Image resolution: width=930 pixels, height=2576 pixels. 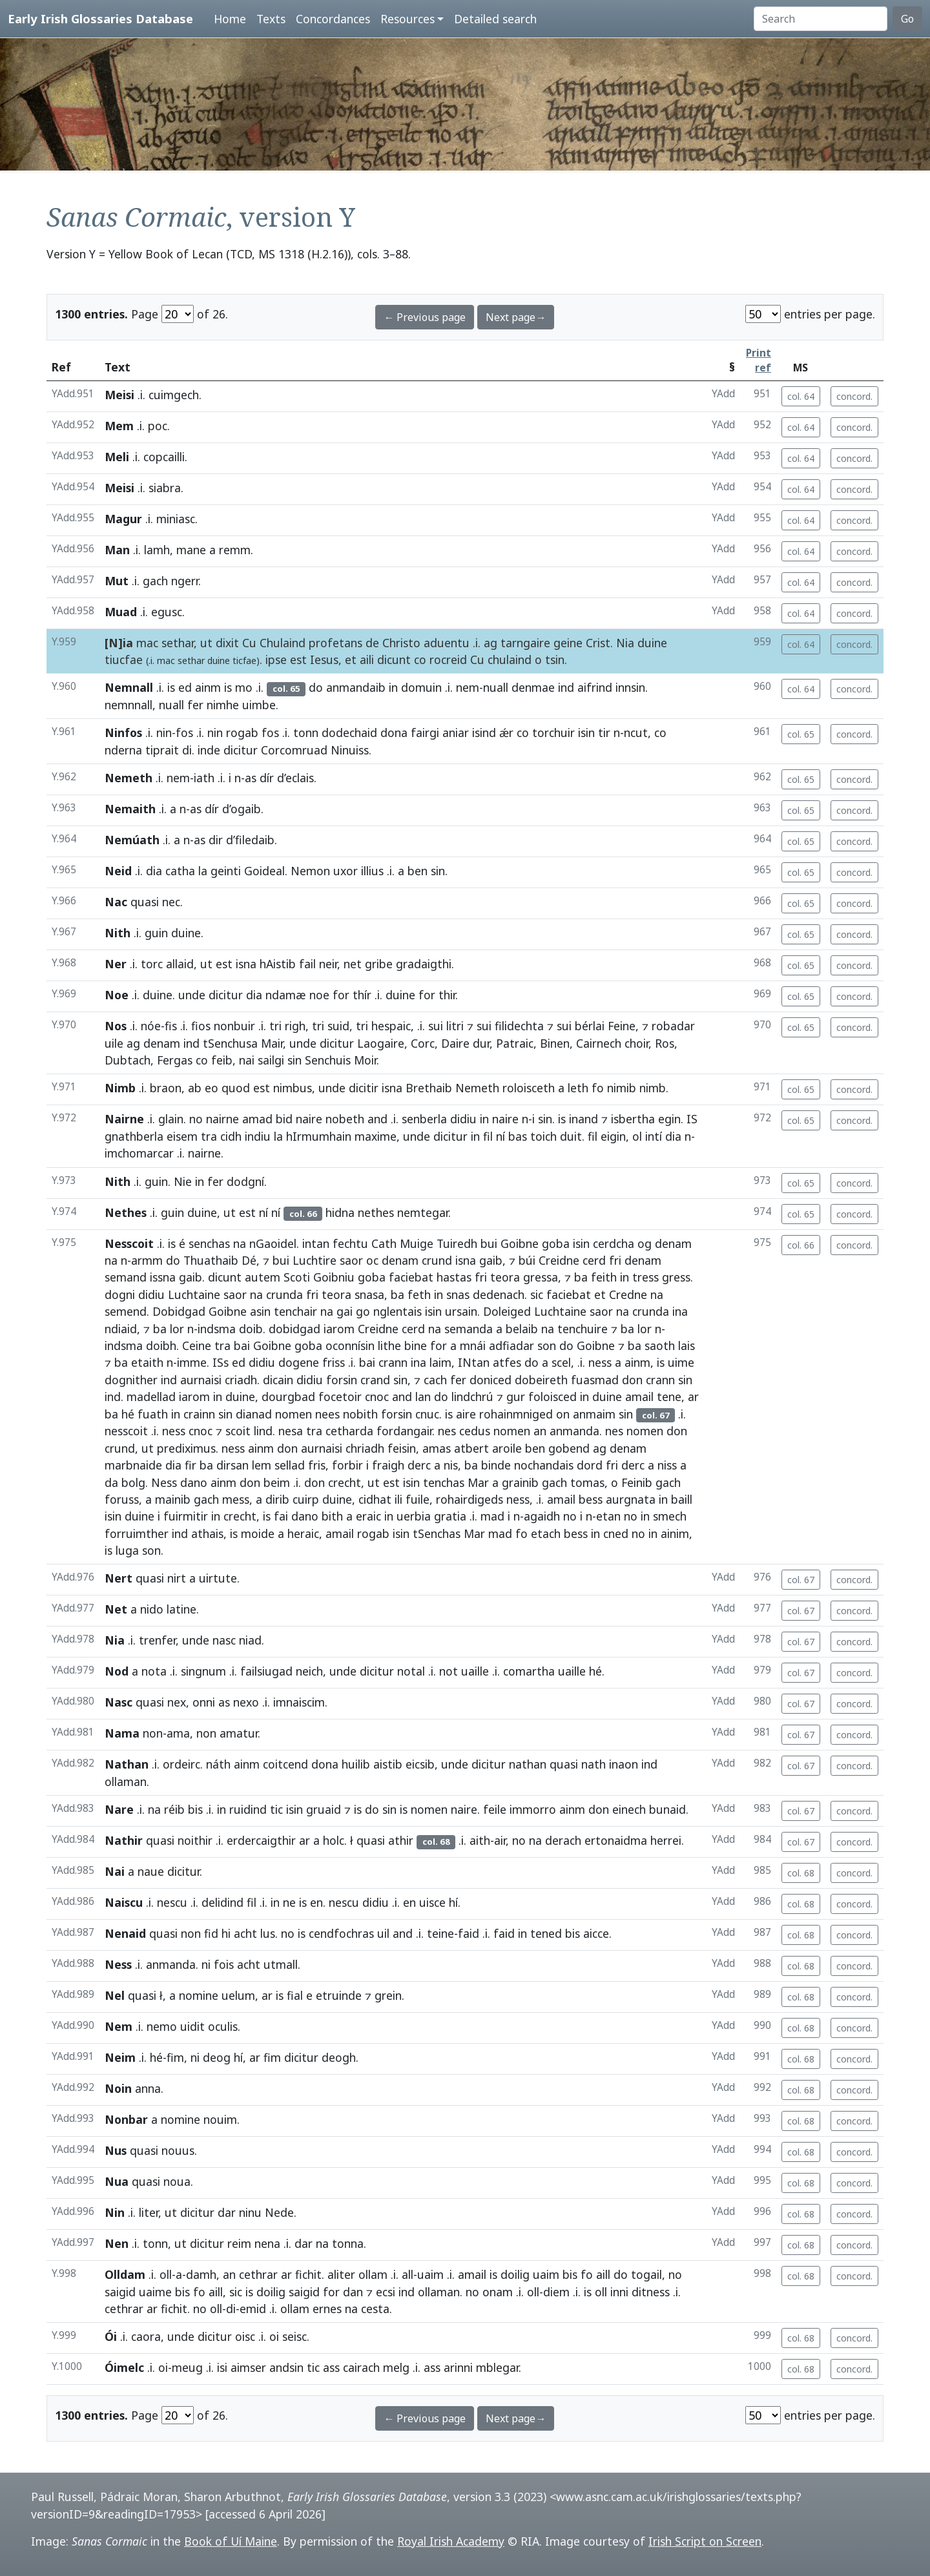 What do you see at coordinates (411, 1277) in the screenshot?
I see `faciebat` at bounding box center [411, 1277].